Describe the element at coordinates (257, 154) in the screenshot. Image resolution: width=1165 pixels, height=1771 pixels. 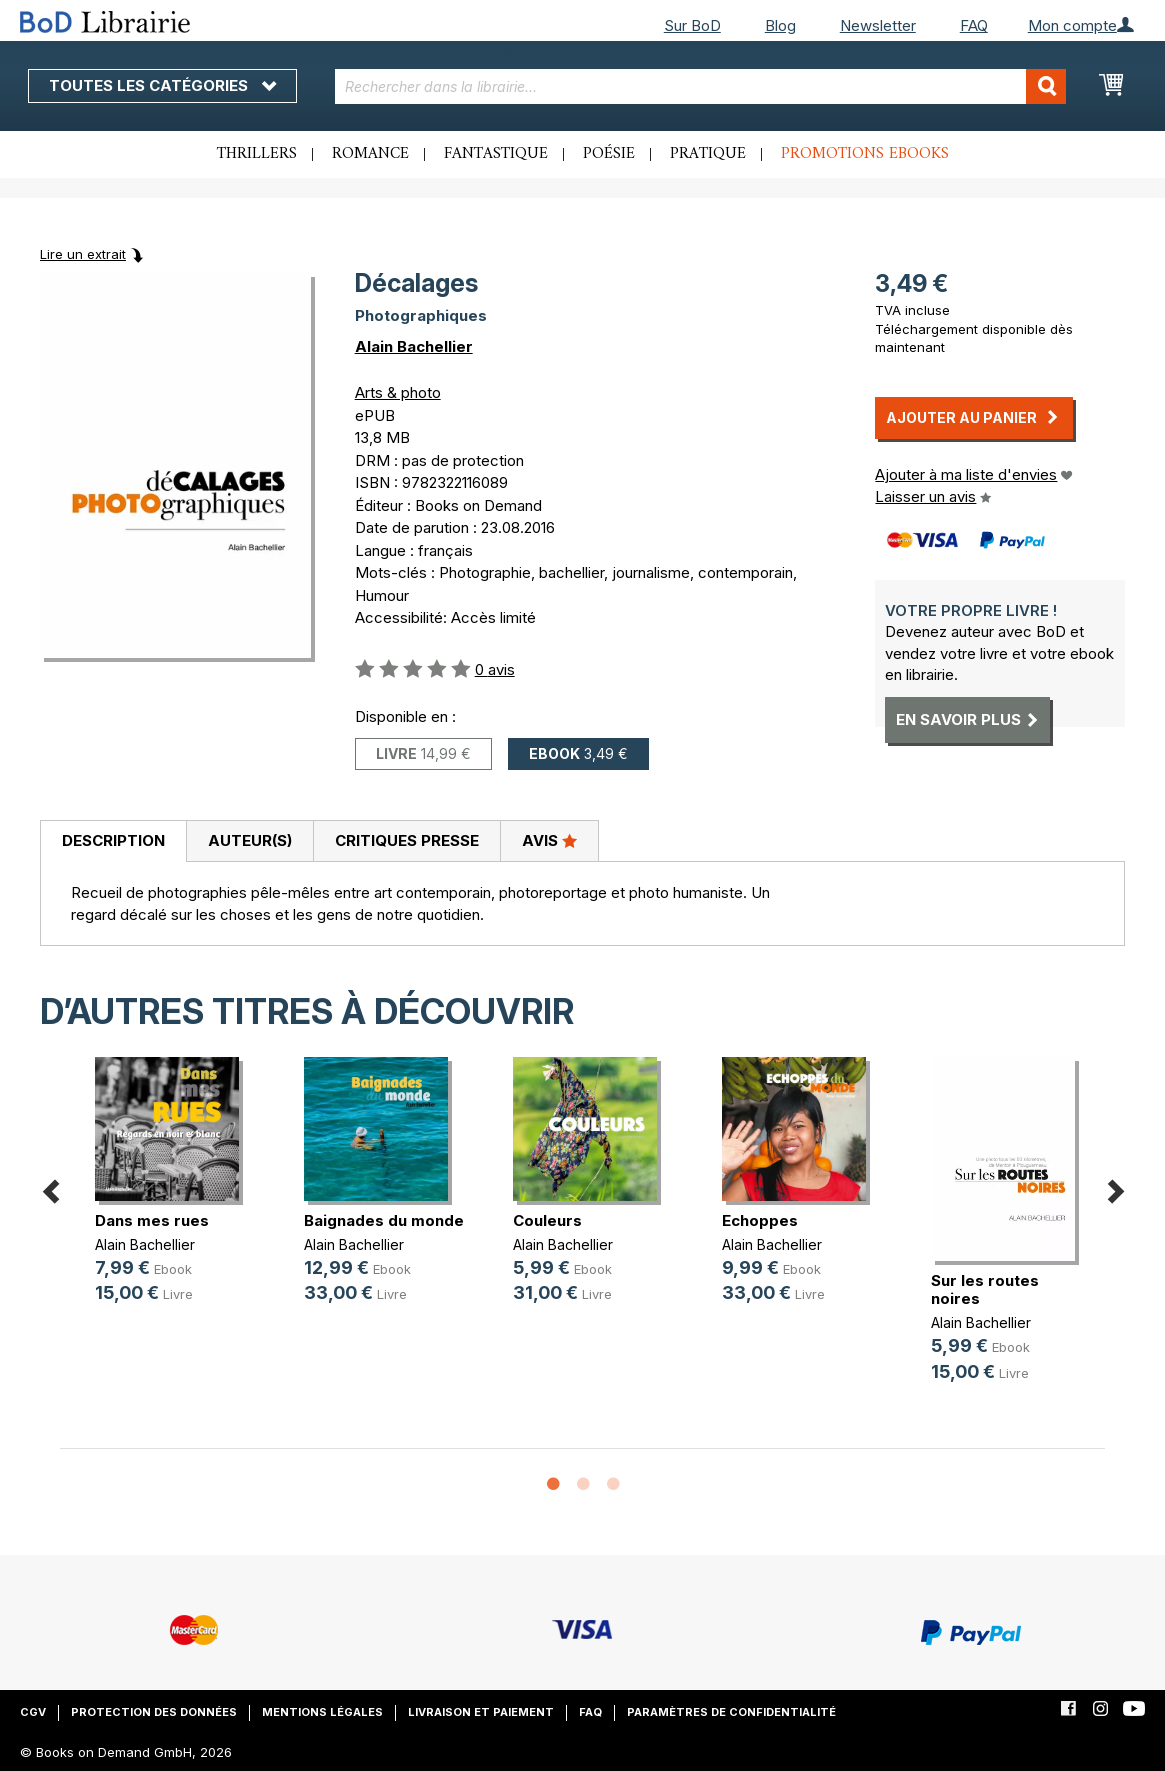
I see `Thrillers` at that location.